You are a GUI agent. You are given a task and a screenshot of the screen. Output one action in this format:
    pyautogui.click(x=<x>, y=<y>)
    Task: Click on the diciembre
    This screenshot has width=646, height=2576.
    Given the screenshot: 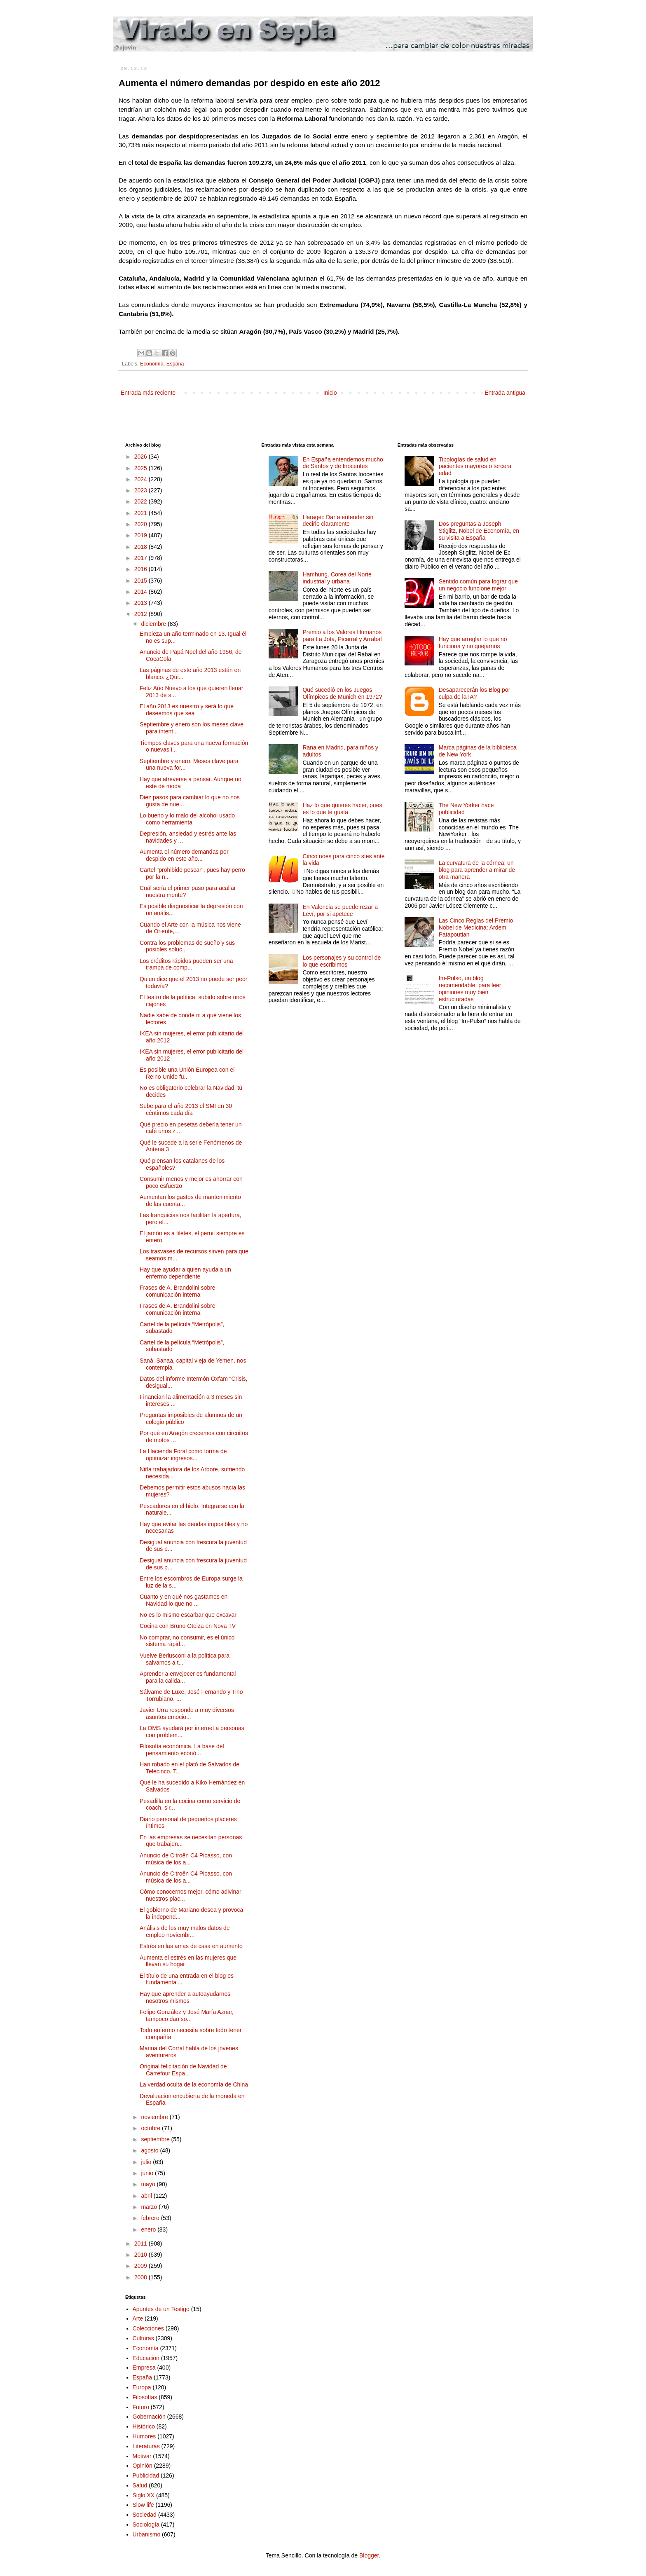 What is the action you would take?
    pyautogui.click(x=154, y=624)
    